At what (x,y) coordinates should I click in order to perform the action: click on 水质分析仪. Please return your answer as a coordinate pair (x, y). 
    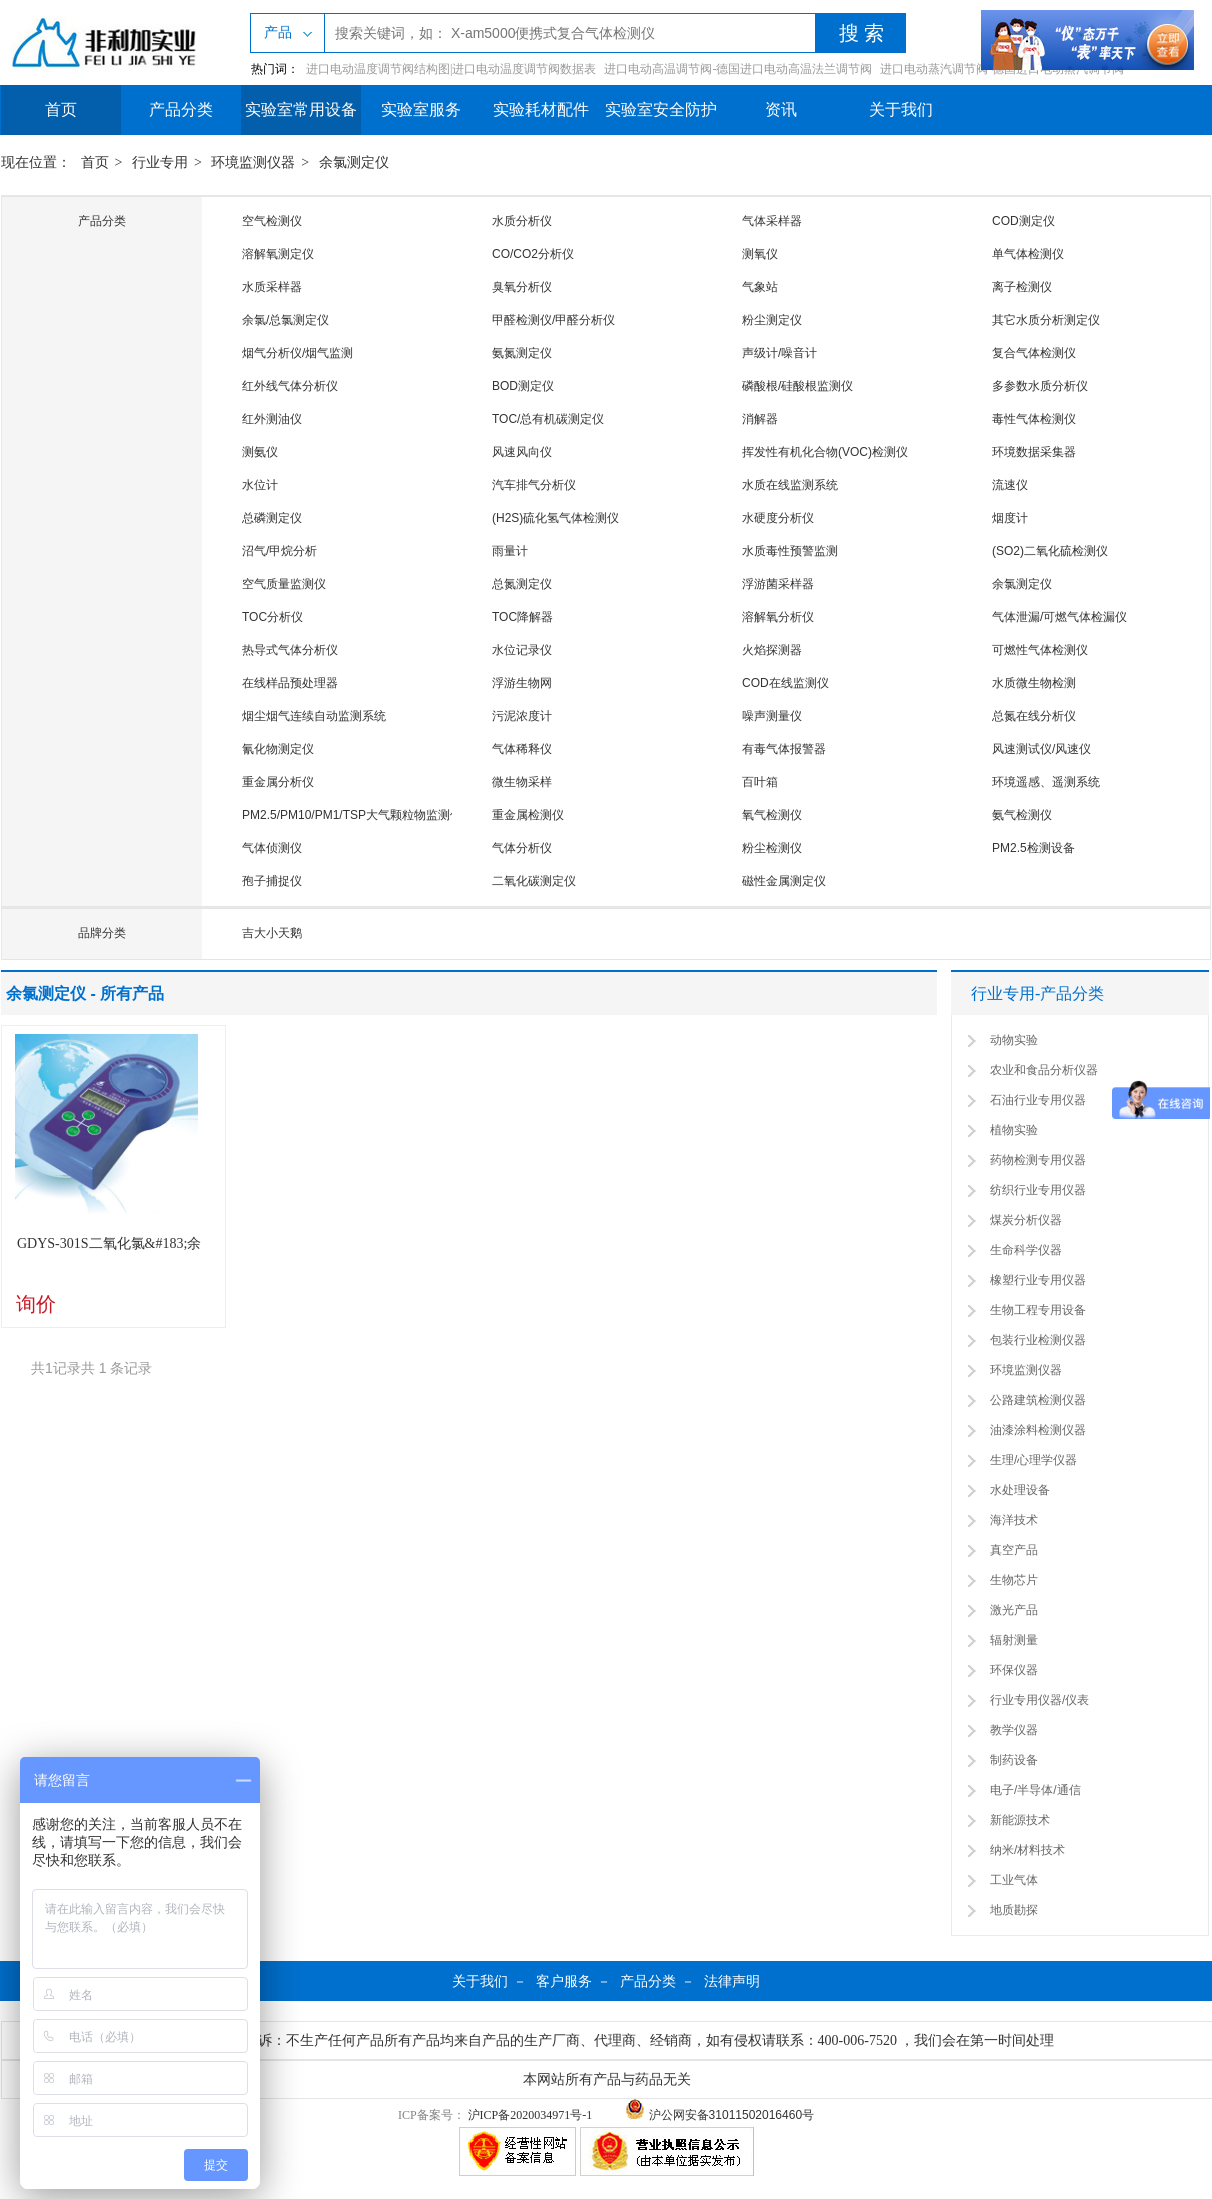
    Looking at the image, I should click on (522, 221).